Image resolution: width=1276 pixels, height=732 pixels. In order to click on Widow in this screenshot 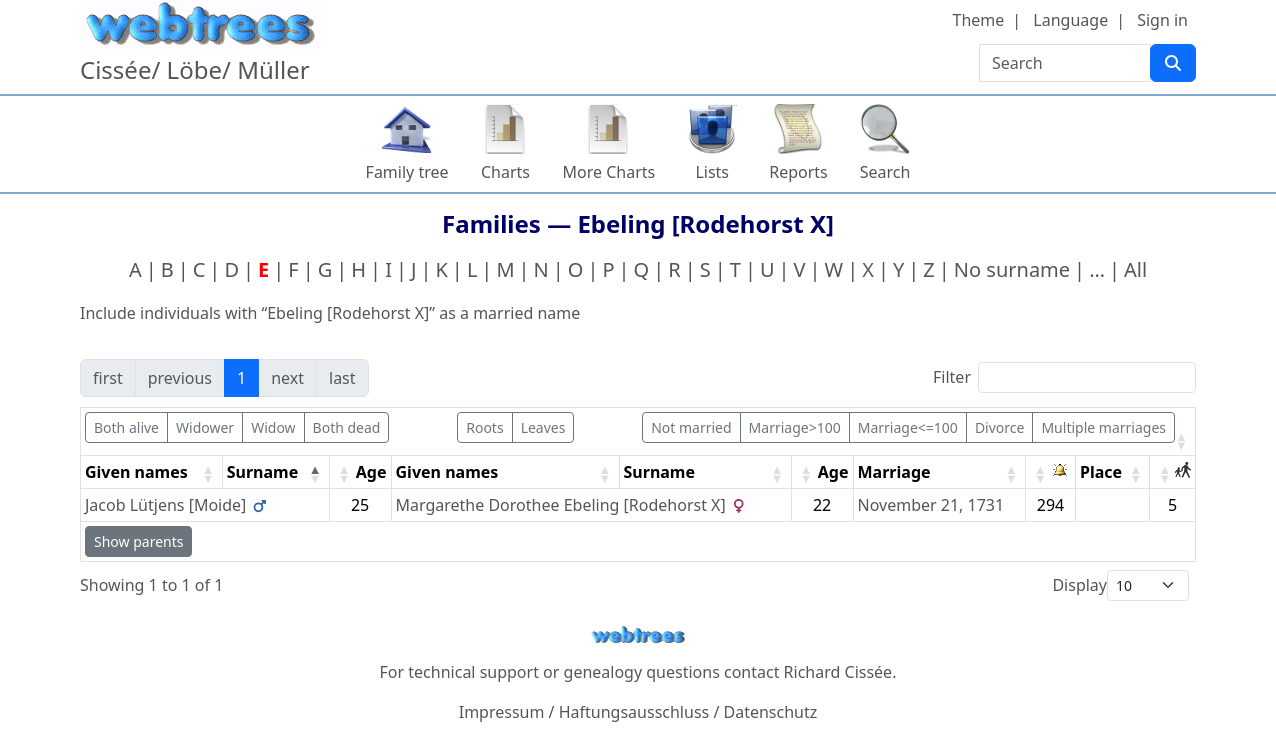, I will do `click(273, 427)`.